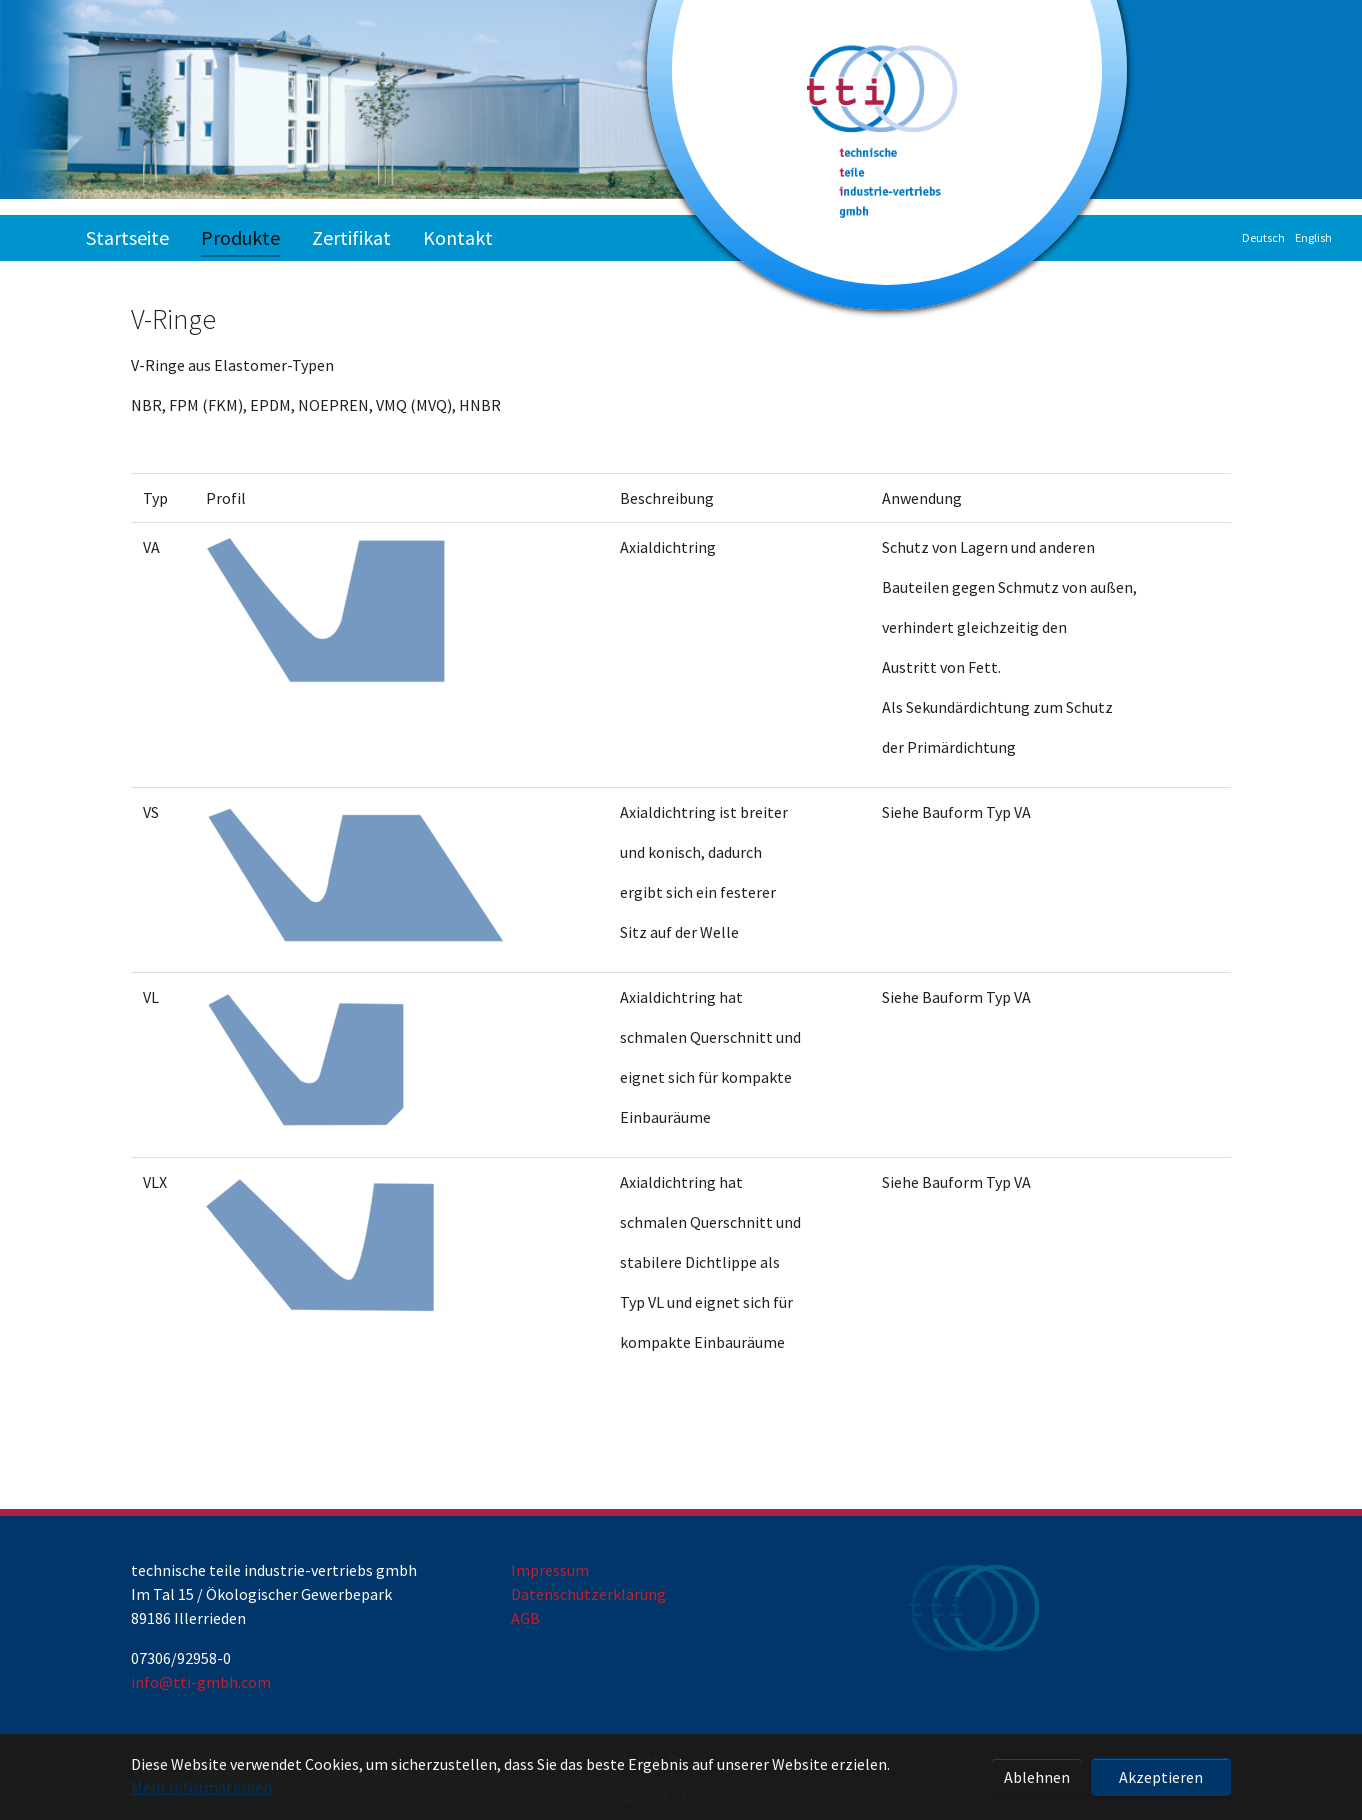 This screenshot has width=1362, height=1820. What do you see at coordinates (525, 1618) in the screenshot?
I see `AGB` at bounding box center [525, 1618].